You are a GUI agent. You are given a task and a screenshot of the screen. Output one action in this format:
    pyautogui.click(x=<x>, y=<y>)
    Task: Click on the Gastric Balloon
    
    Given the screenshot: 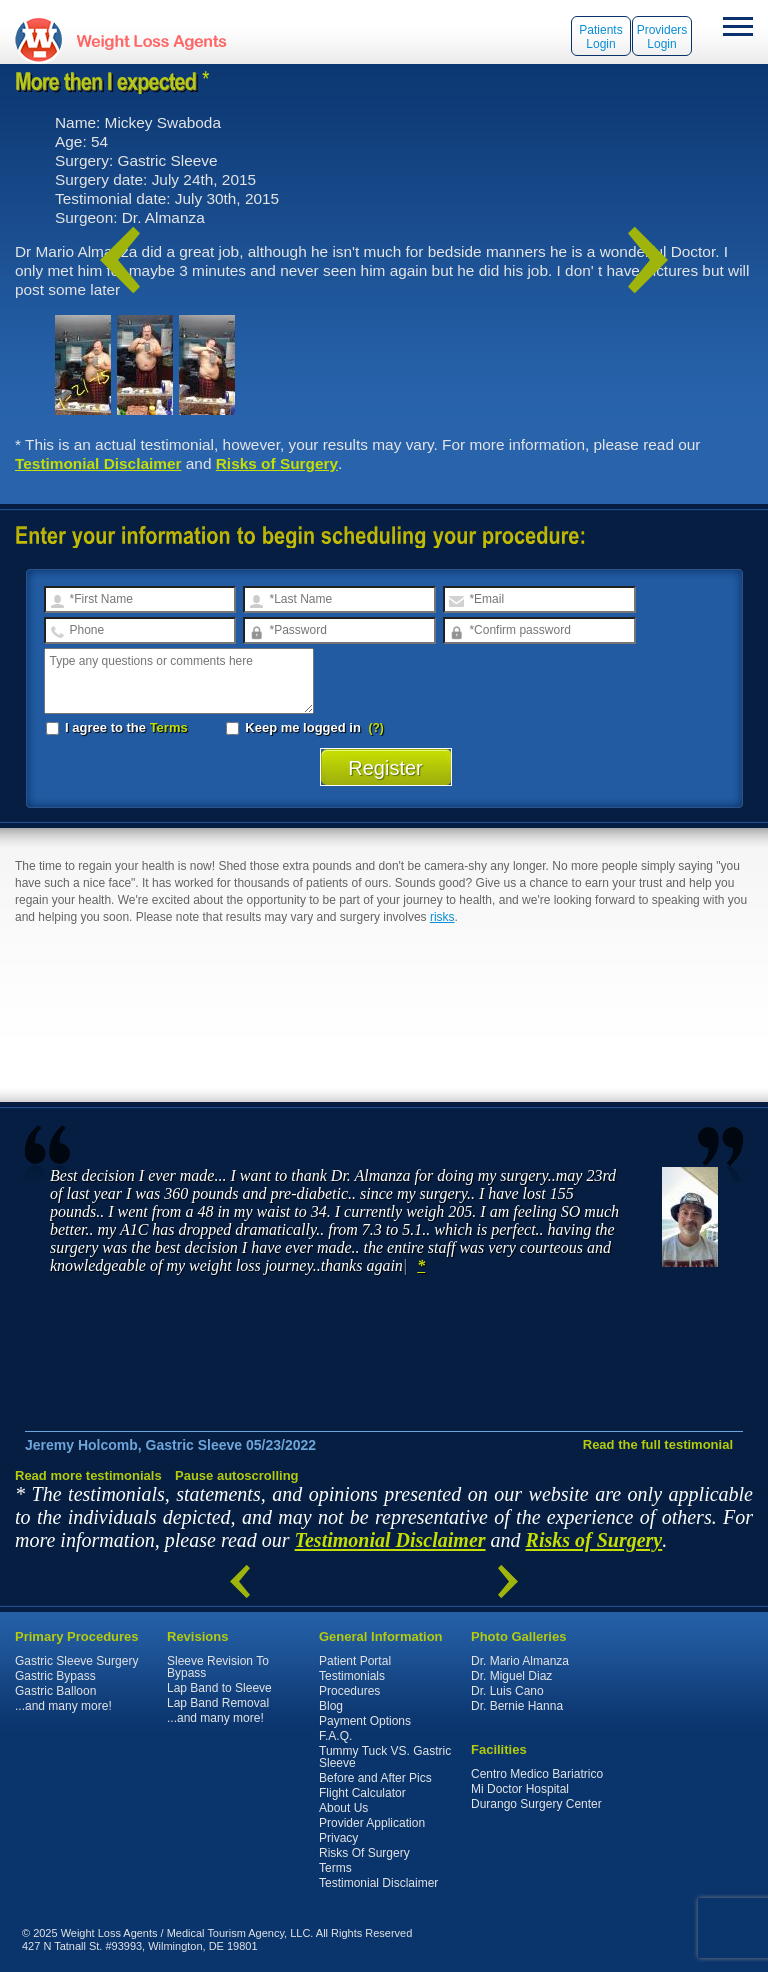 What is the action you would take?
    pyautogui.click(x=55, y=1691)
    